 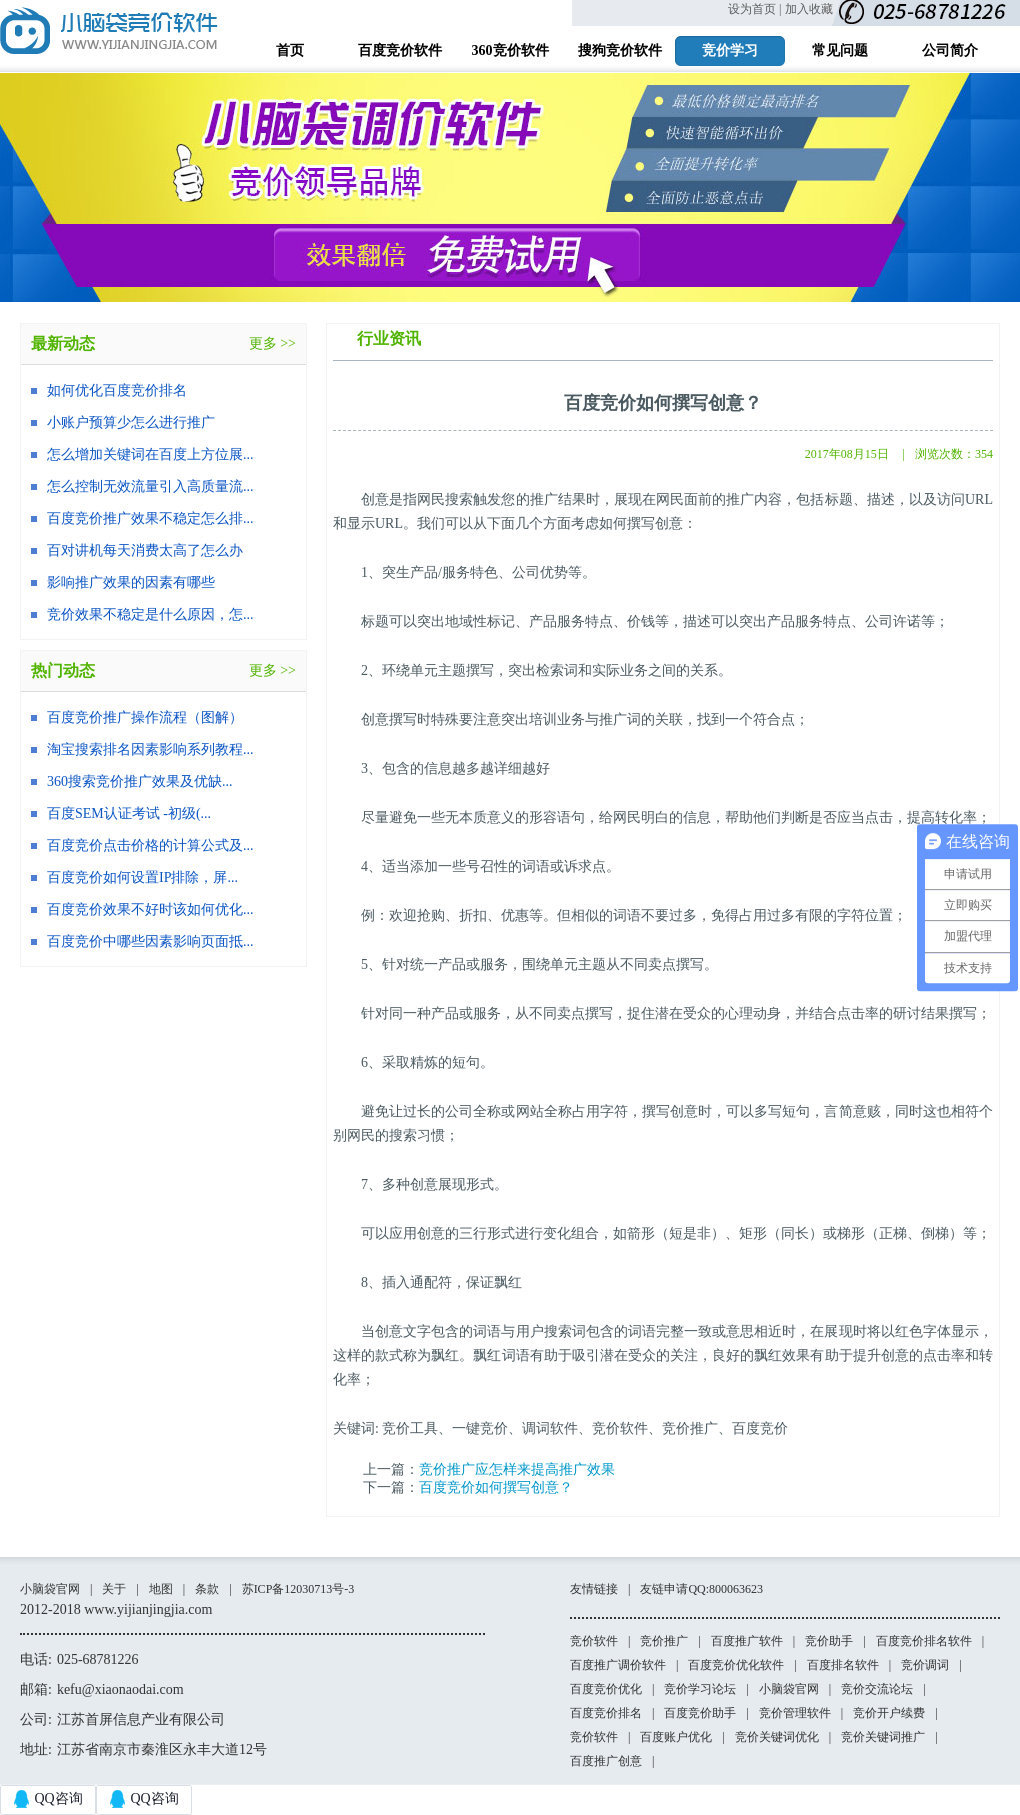 I want to click on 竞价推广应怎样来提高推广效果, so click(x=517, y=1469).